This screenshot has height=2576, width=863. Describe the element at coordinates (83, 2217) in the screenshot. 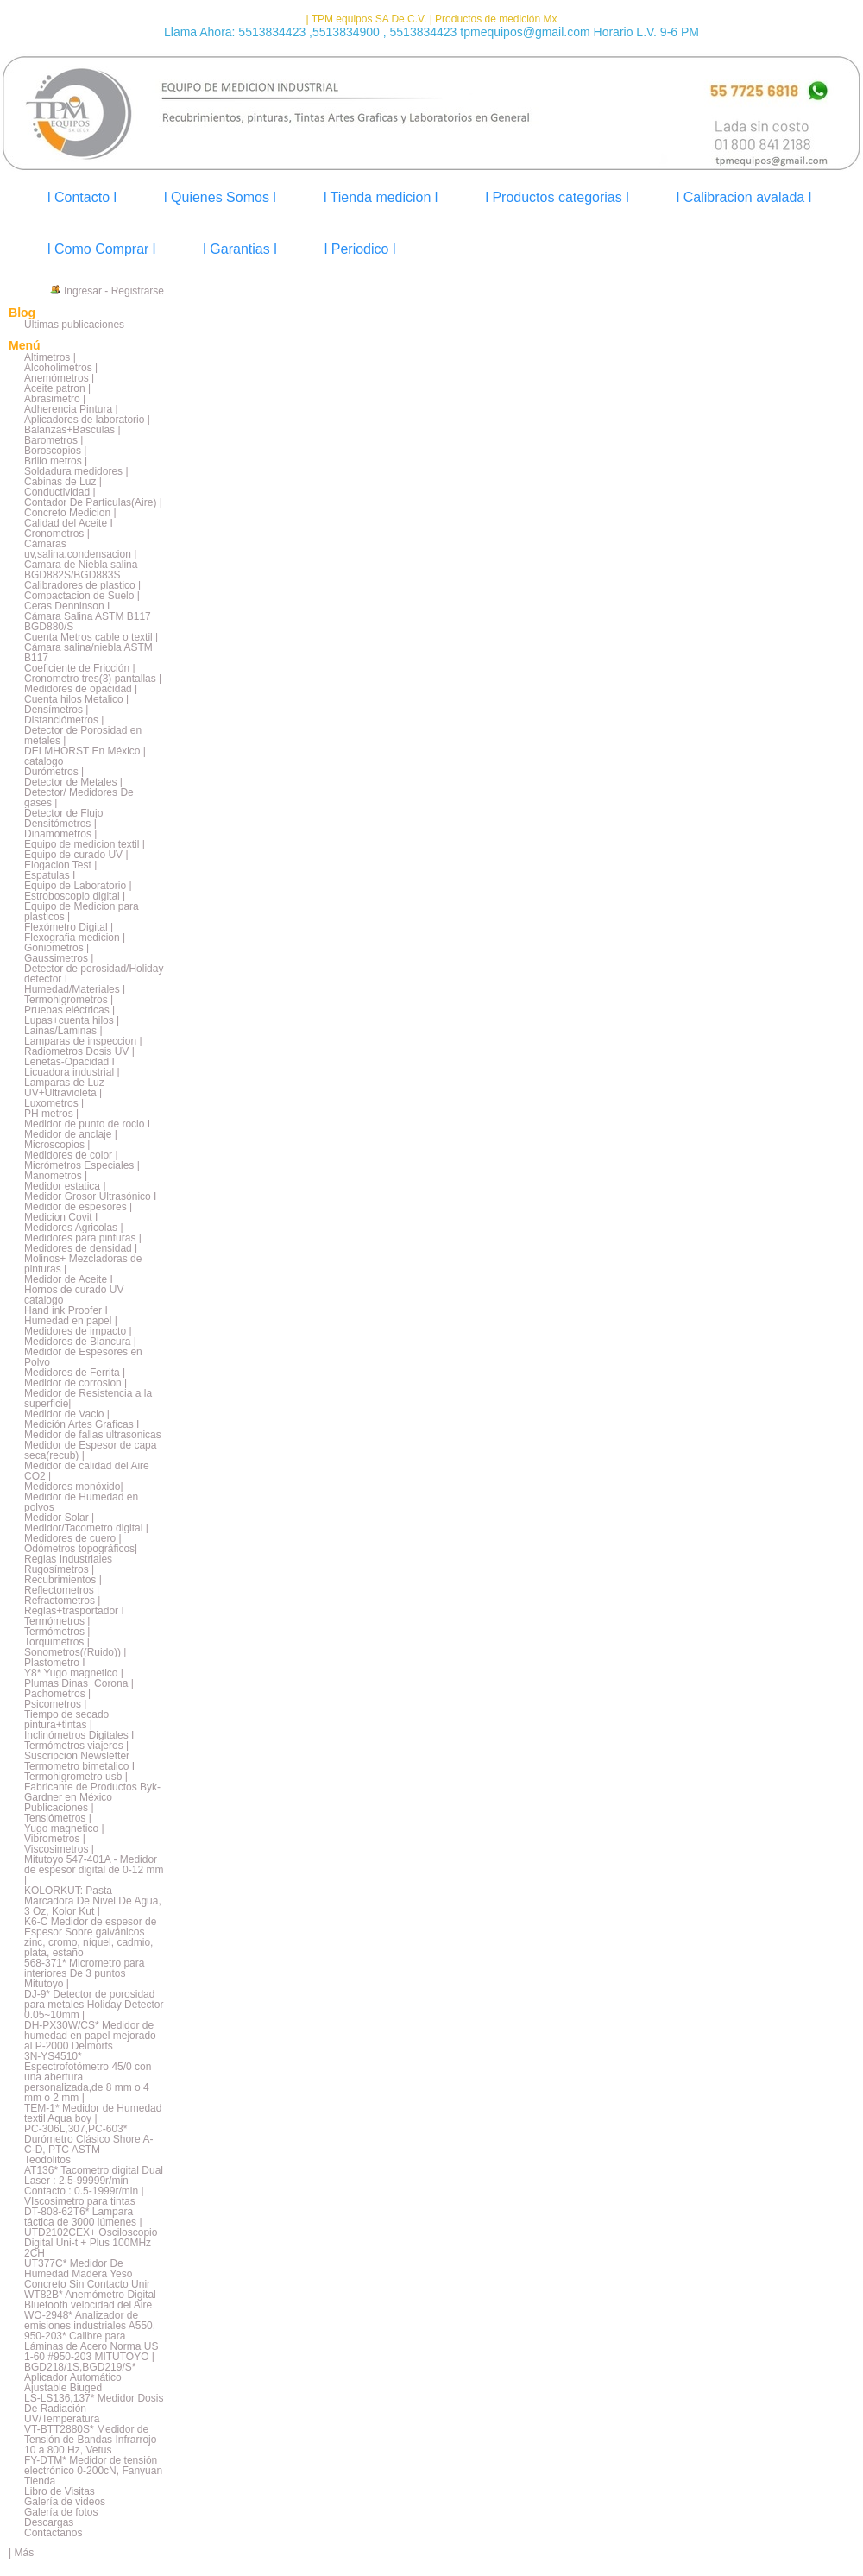

I see `DT-808-62T6* Lampara táctica de 3000 lúmenes |` at that location.